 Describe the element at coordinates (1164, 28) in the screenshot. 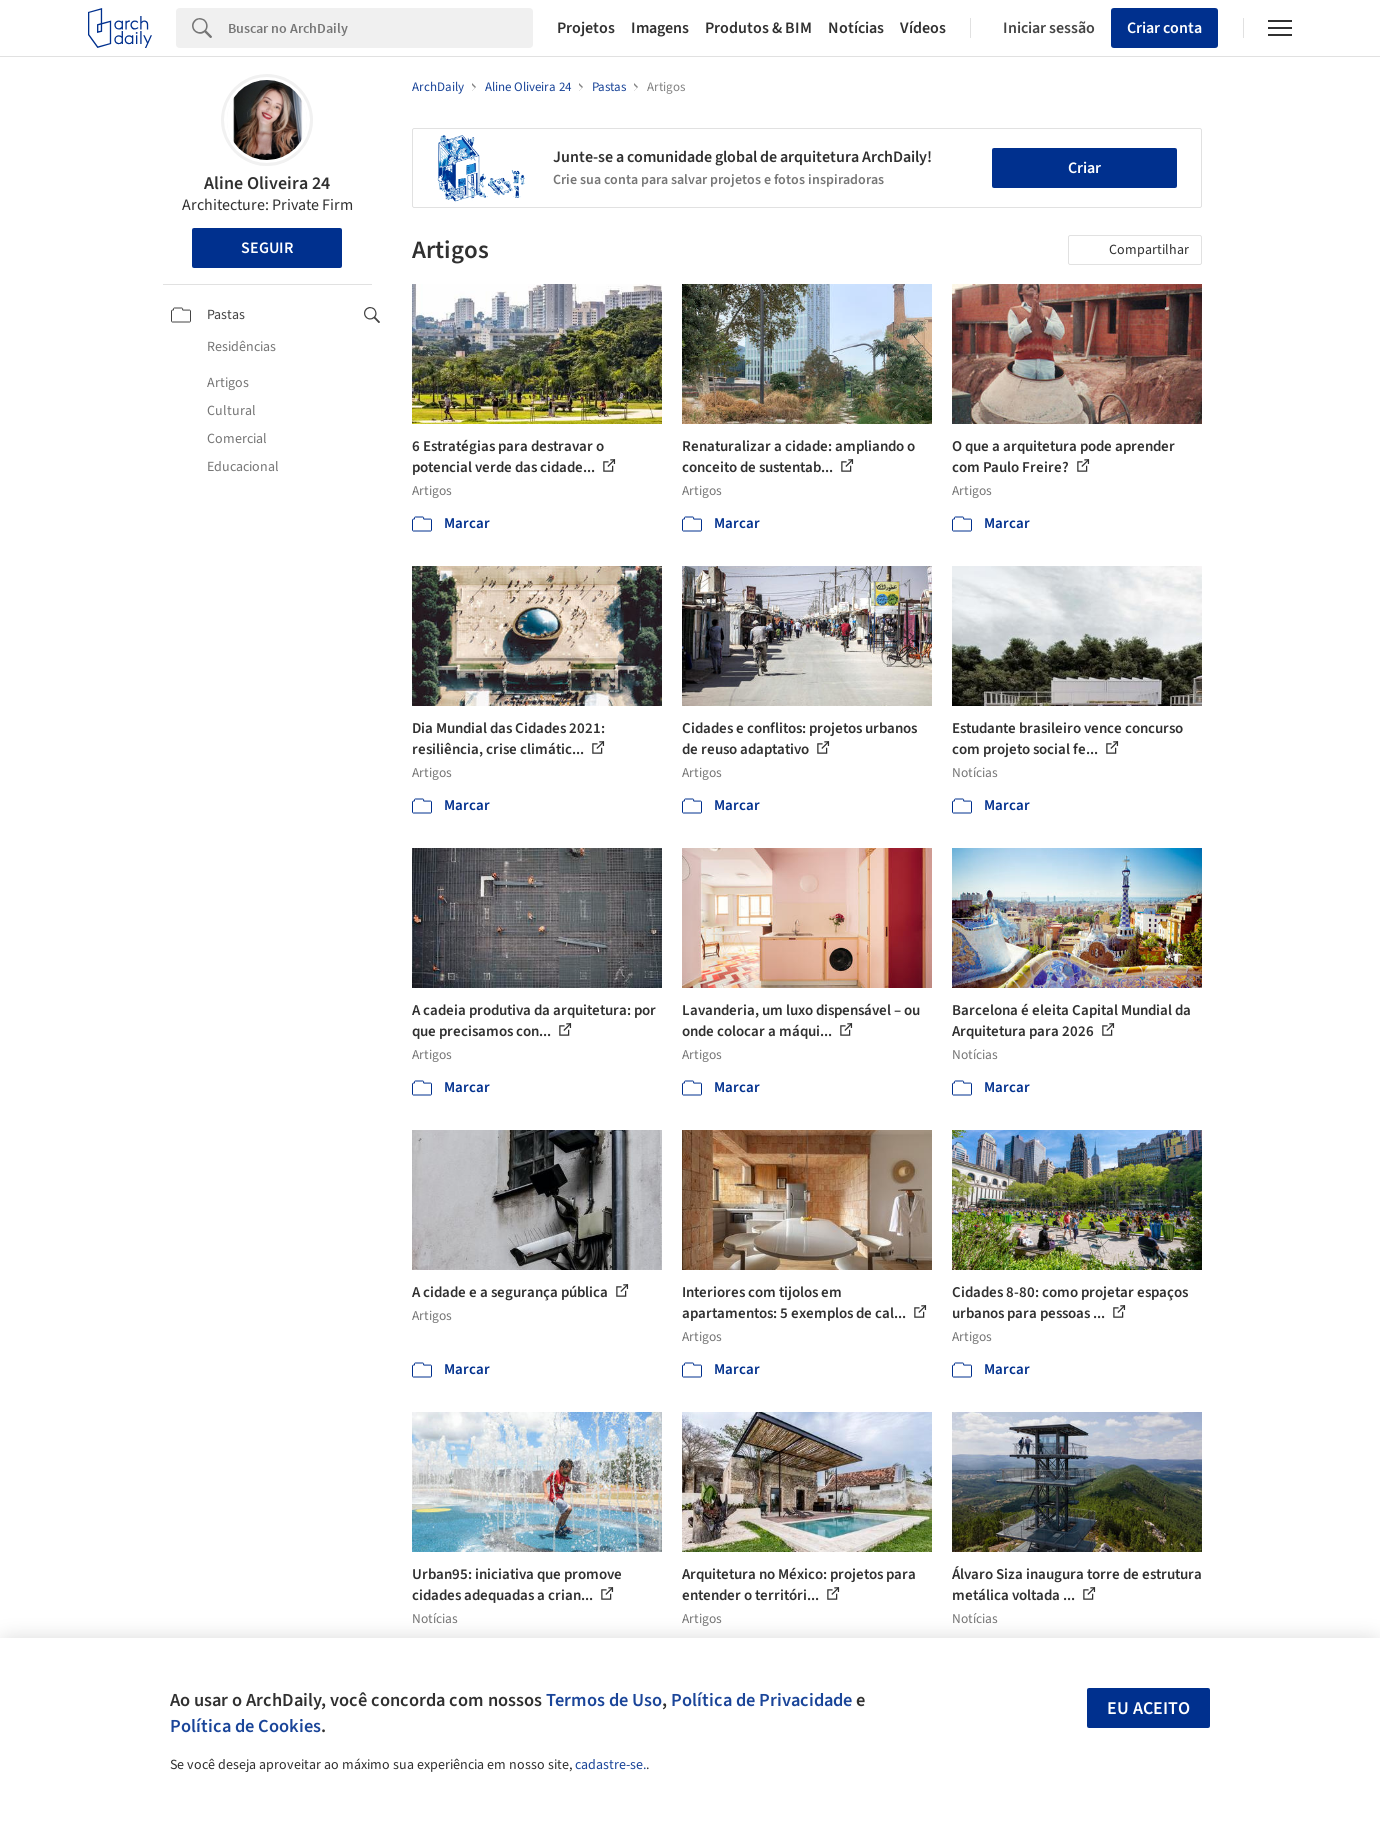

I see `Criar conta` at that location.